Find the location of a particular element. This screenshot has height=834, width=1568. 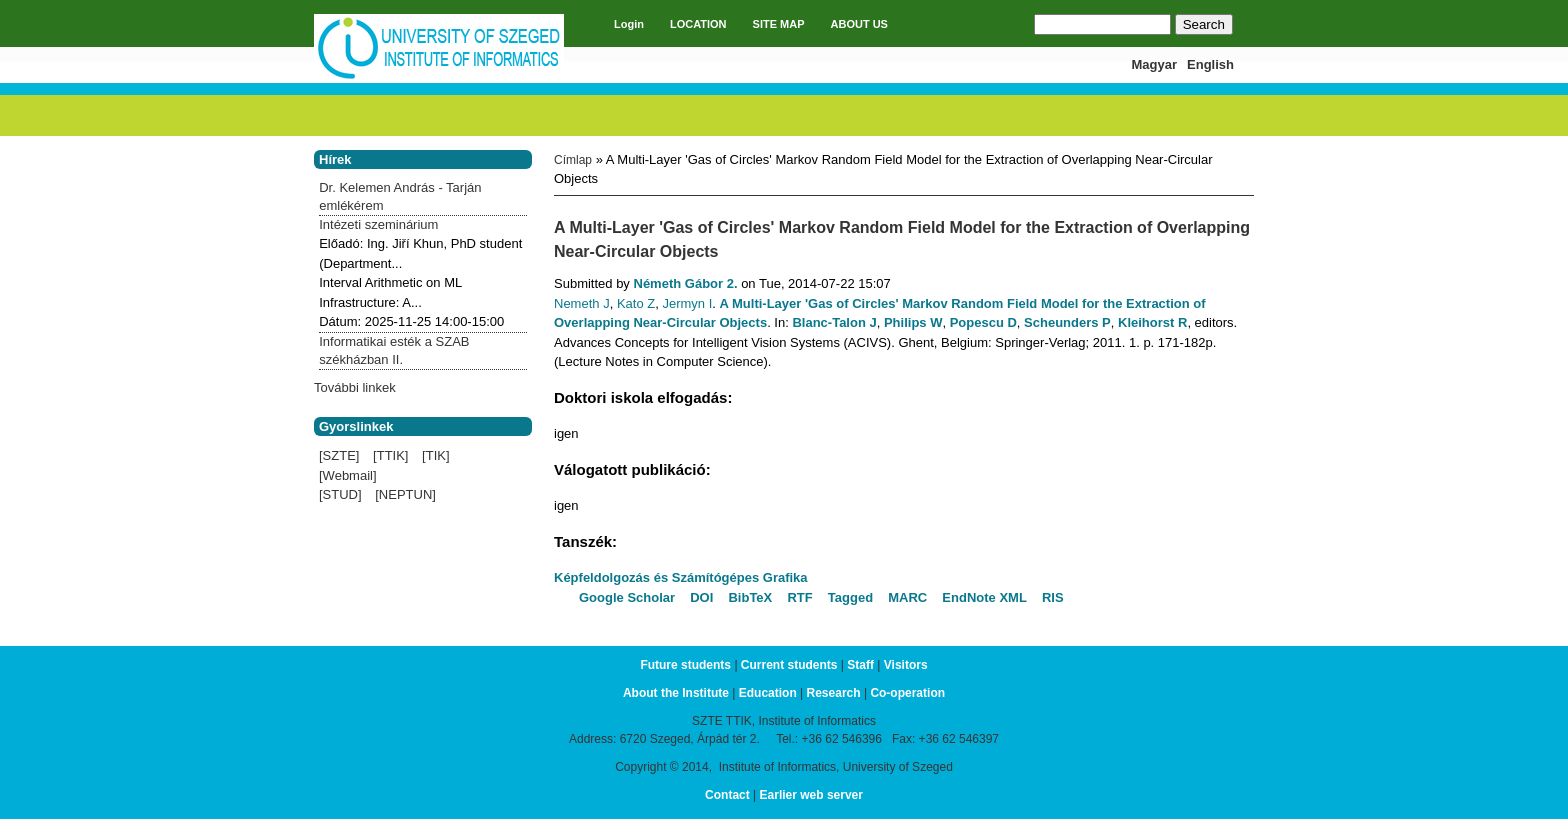

Jermyn I is located at coordinates (687, 303).